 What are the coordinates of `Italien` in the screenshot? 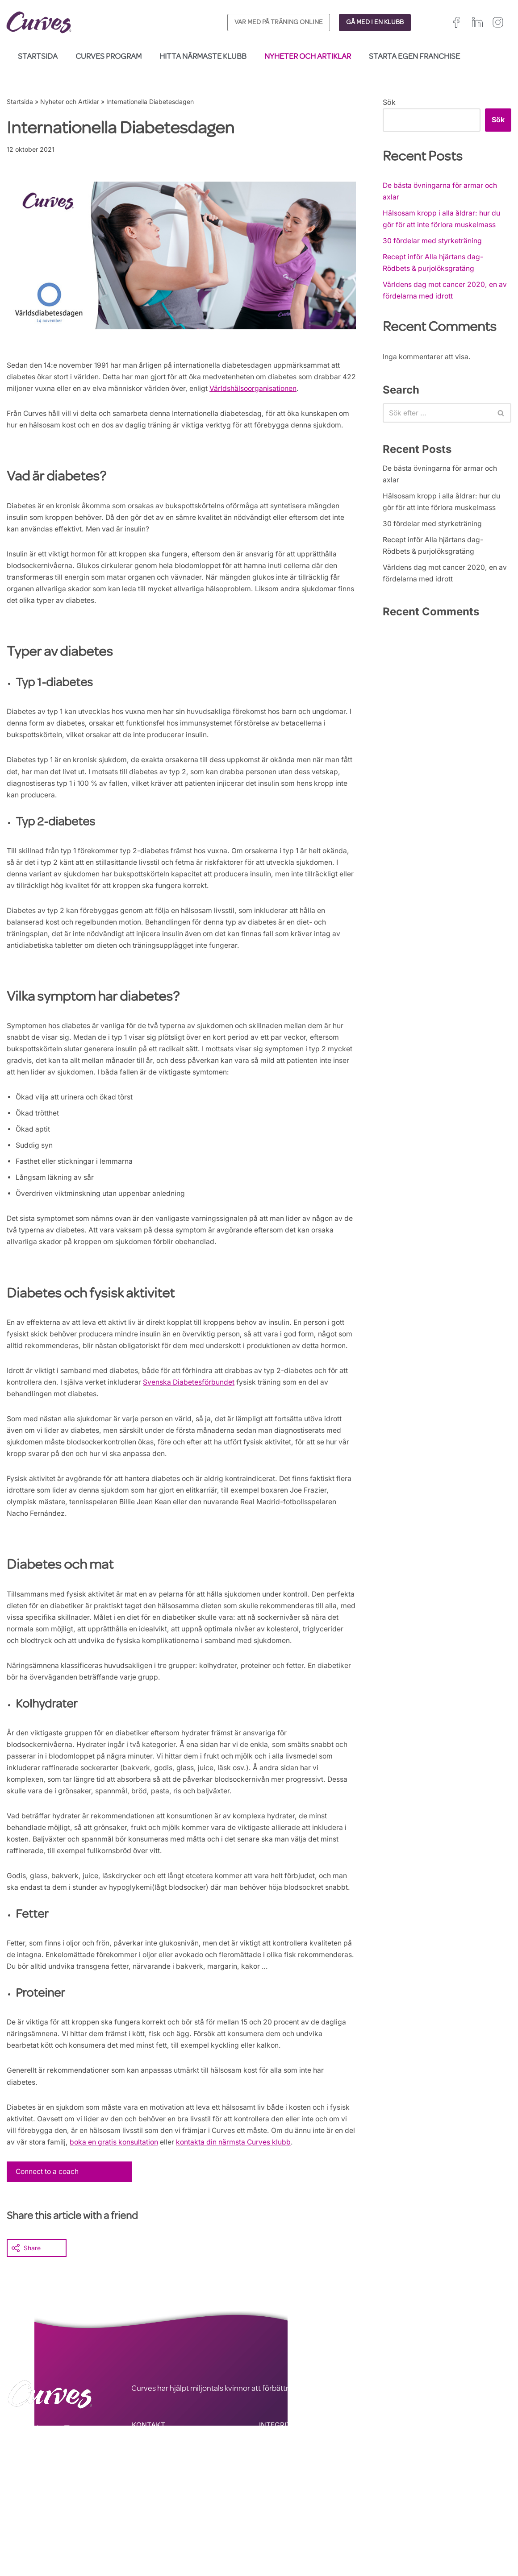 It's located at (424, 2538).